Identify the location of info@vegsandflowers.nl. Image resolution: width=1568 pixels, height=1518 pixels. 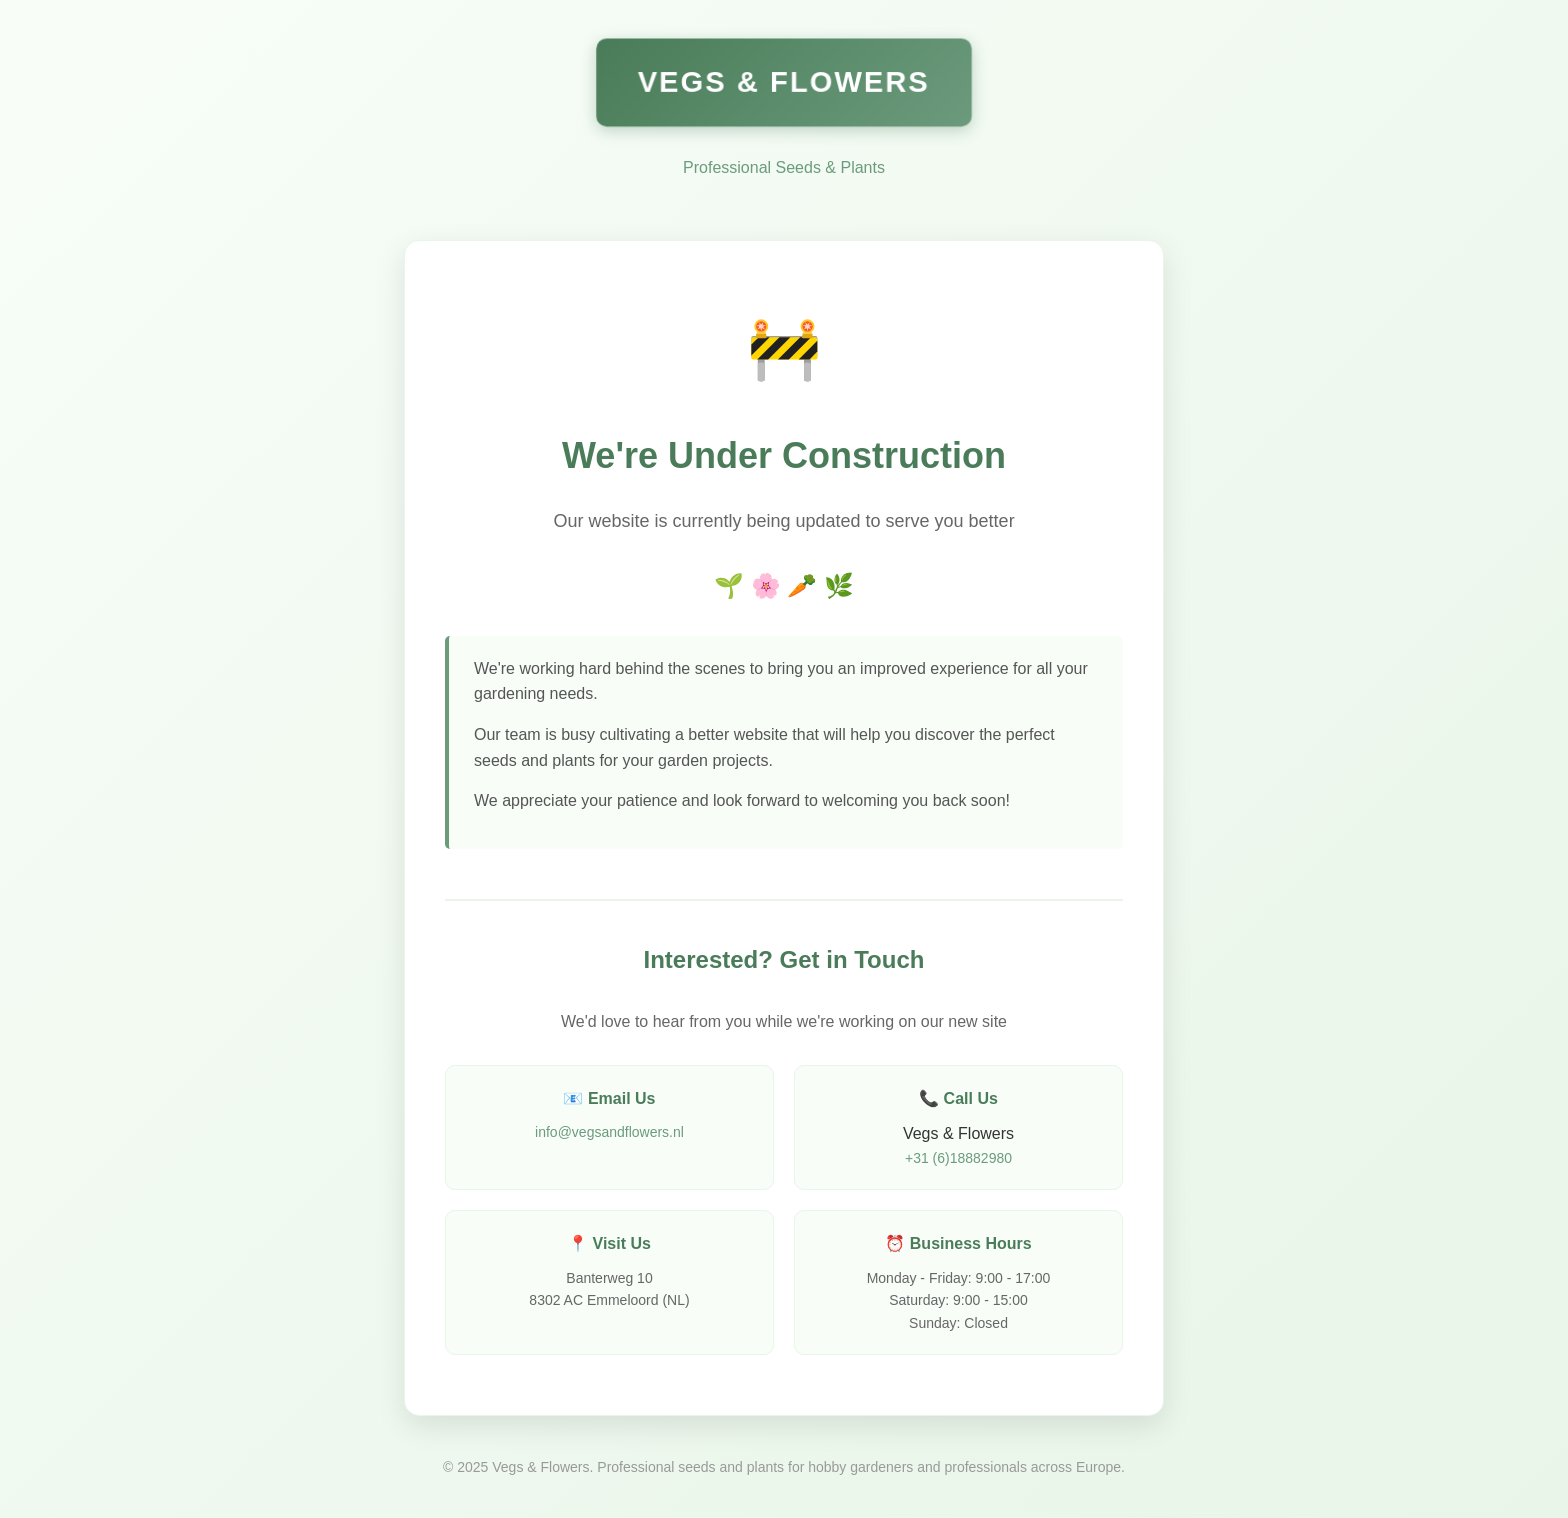
(609, 1132).